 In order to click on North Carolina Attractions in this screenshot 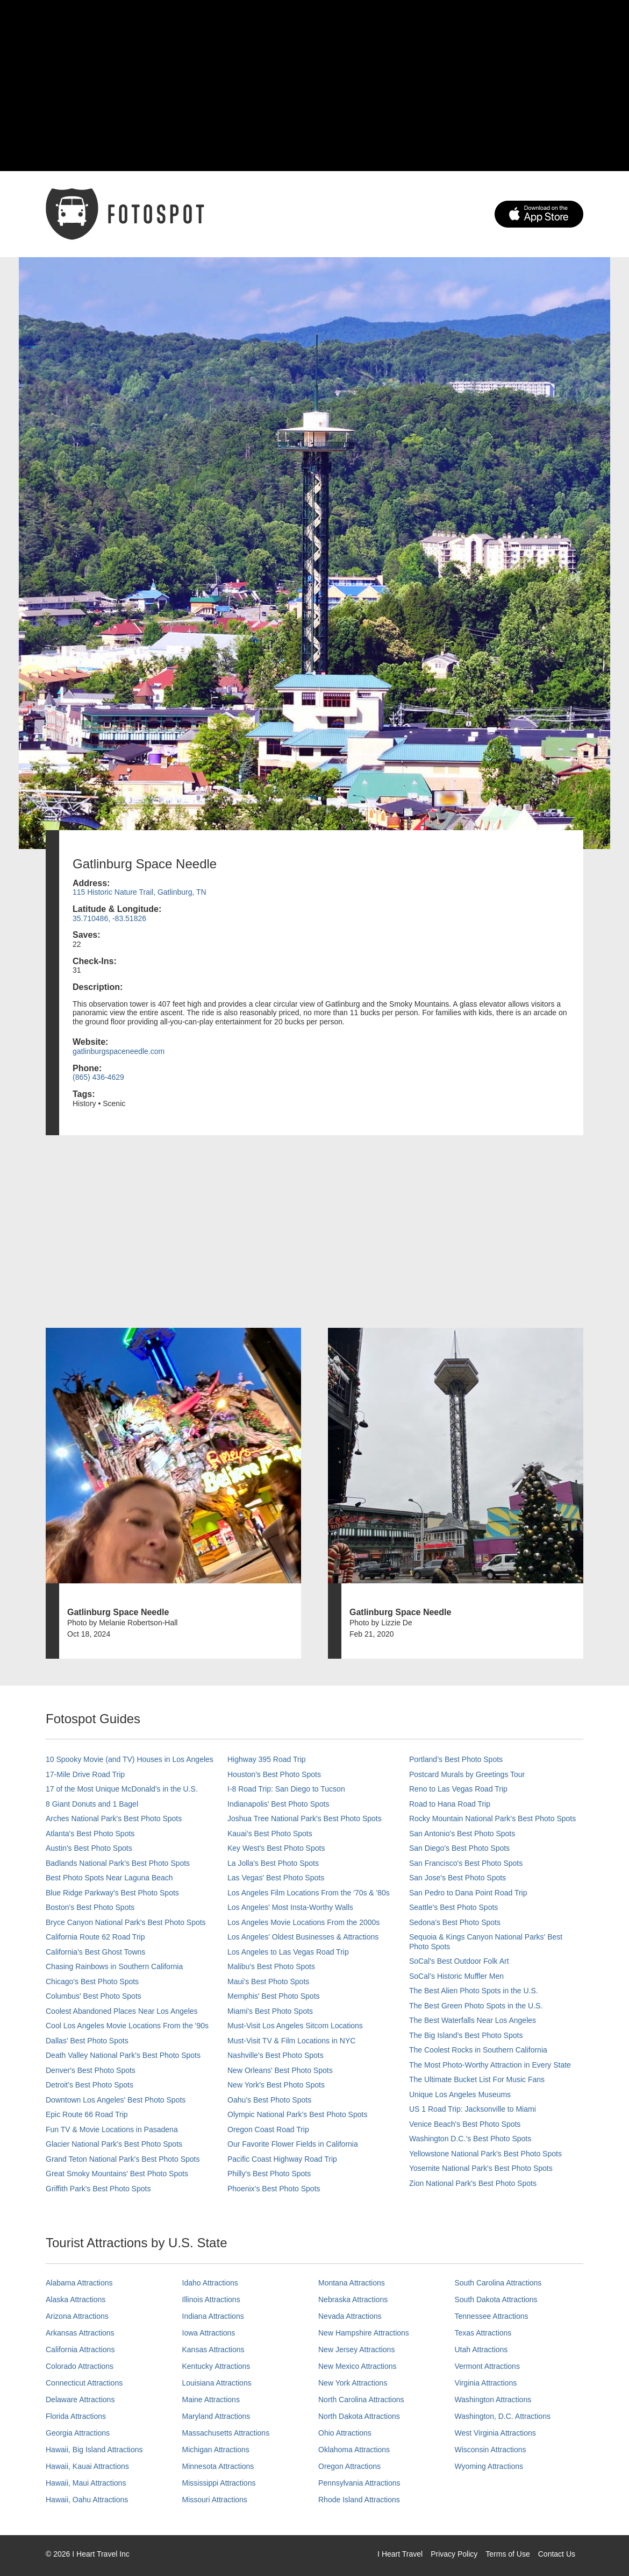, I will do `click(361, 2399)`.